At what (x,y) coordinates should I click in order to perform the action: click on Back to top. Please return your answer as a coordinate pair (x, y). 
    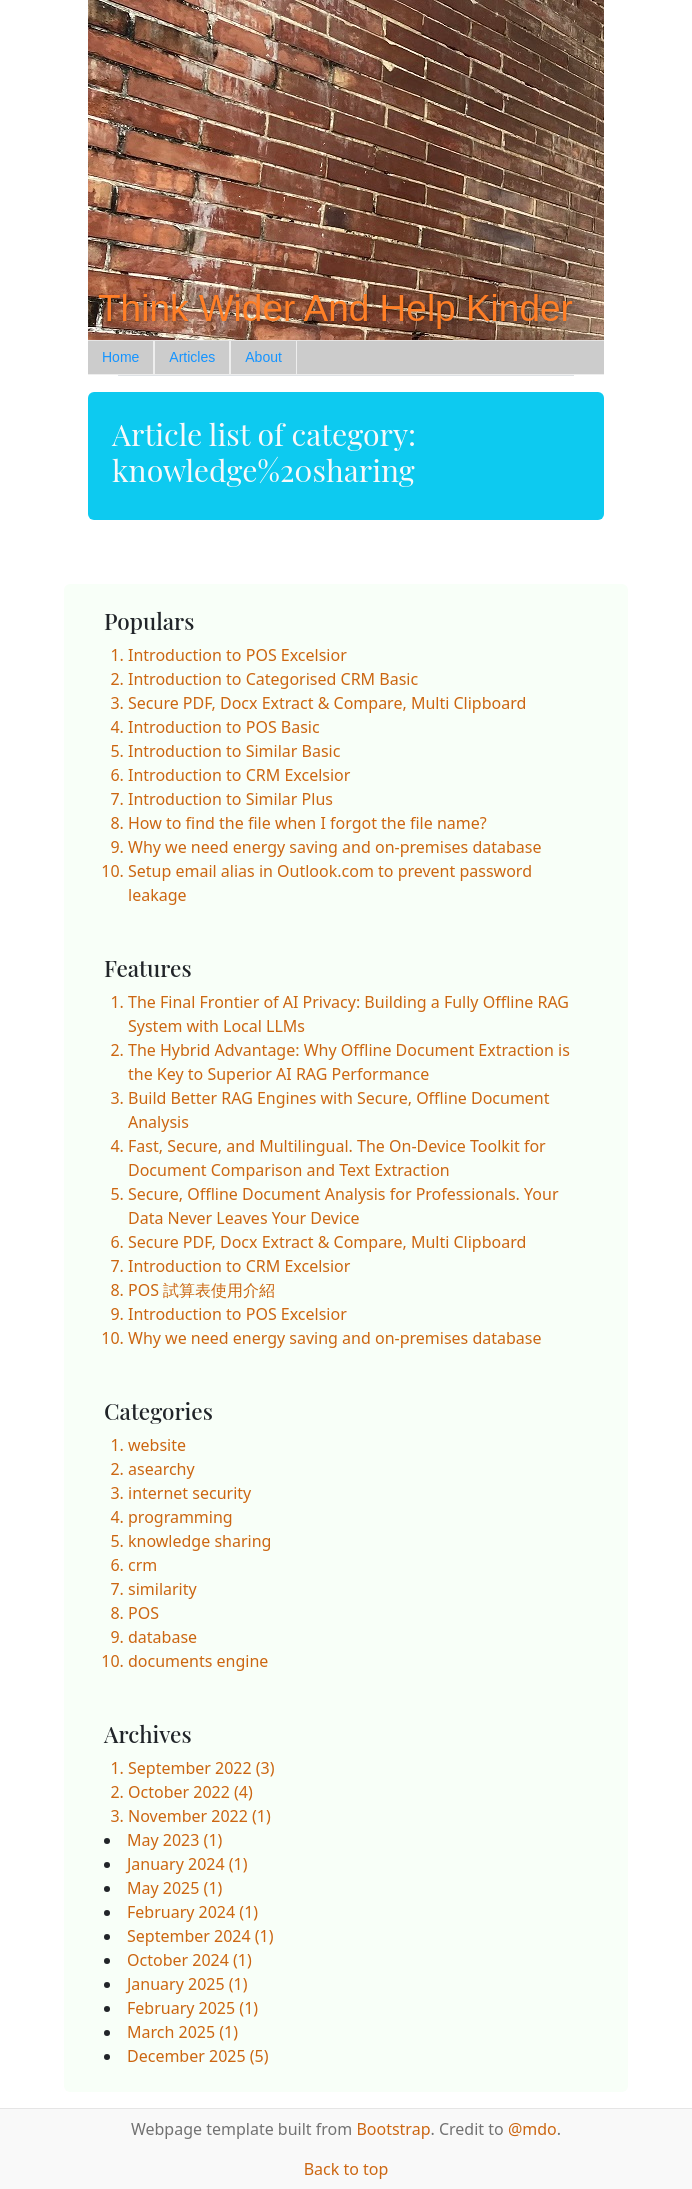
    Looking at the image, I should click on (346, 2169).